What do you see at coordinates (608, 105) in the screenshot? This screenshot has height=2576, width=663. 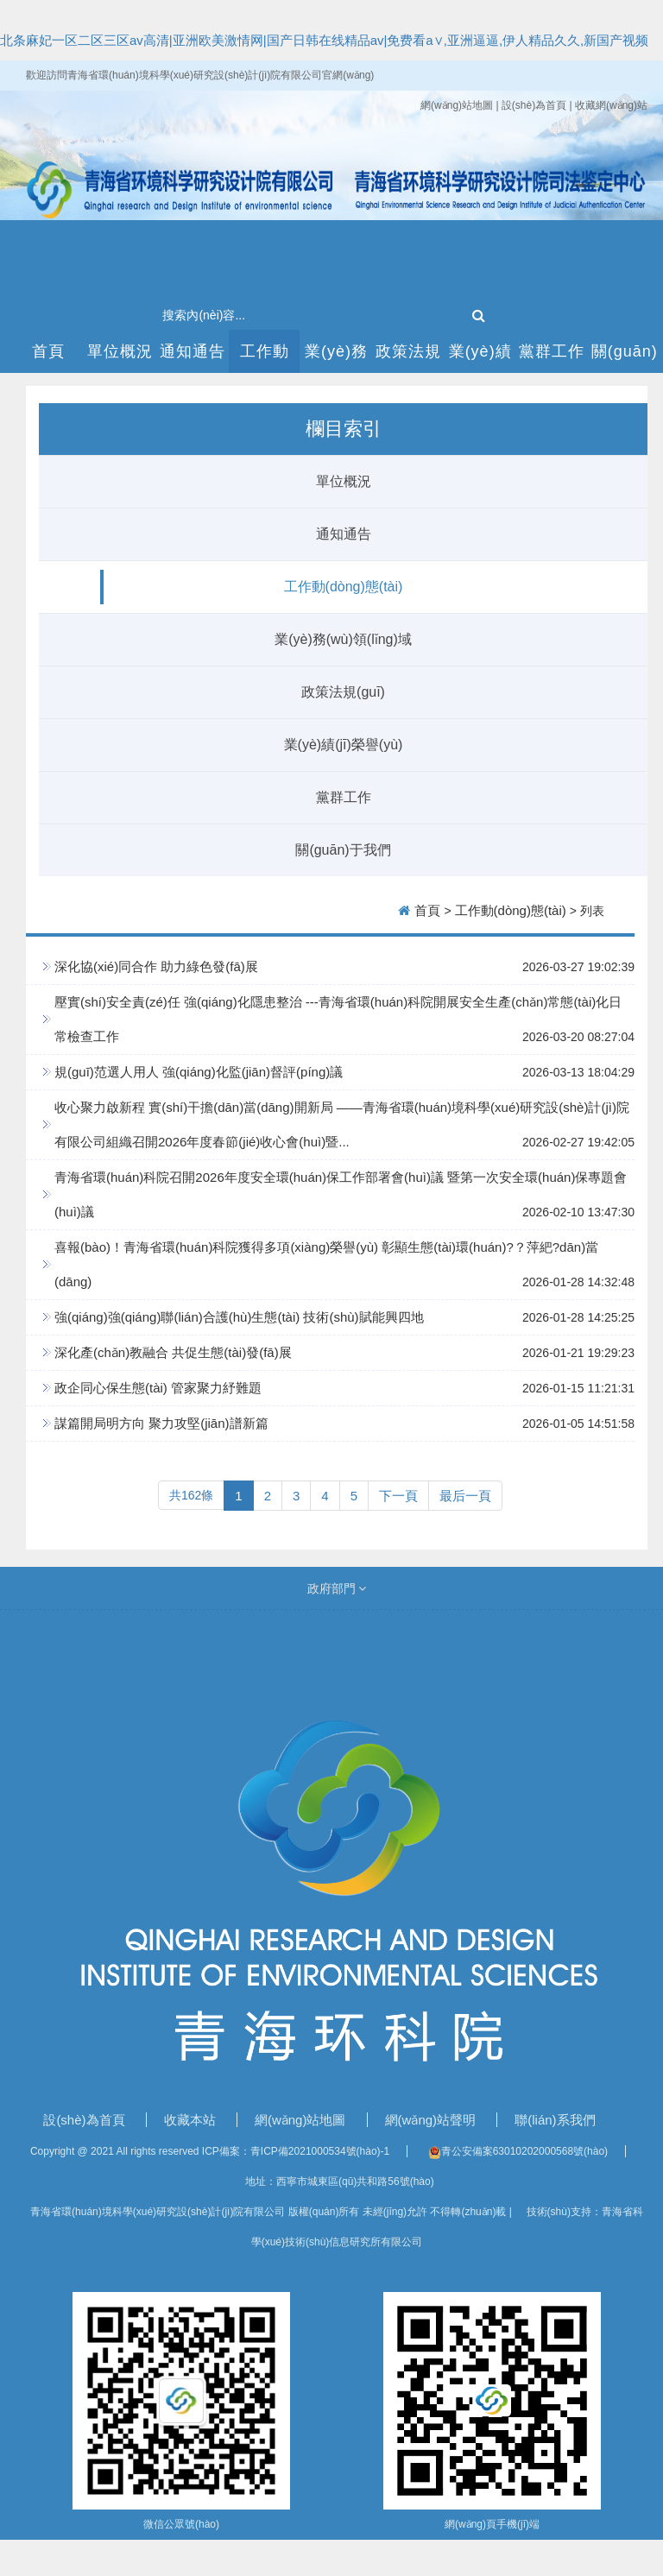 I see `| 收藏網(wǎng)站` at bounding box center [608, 105].